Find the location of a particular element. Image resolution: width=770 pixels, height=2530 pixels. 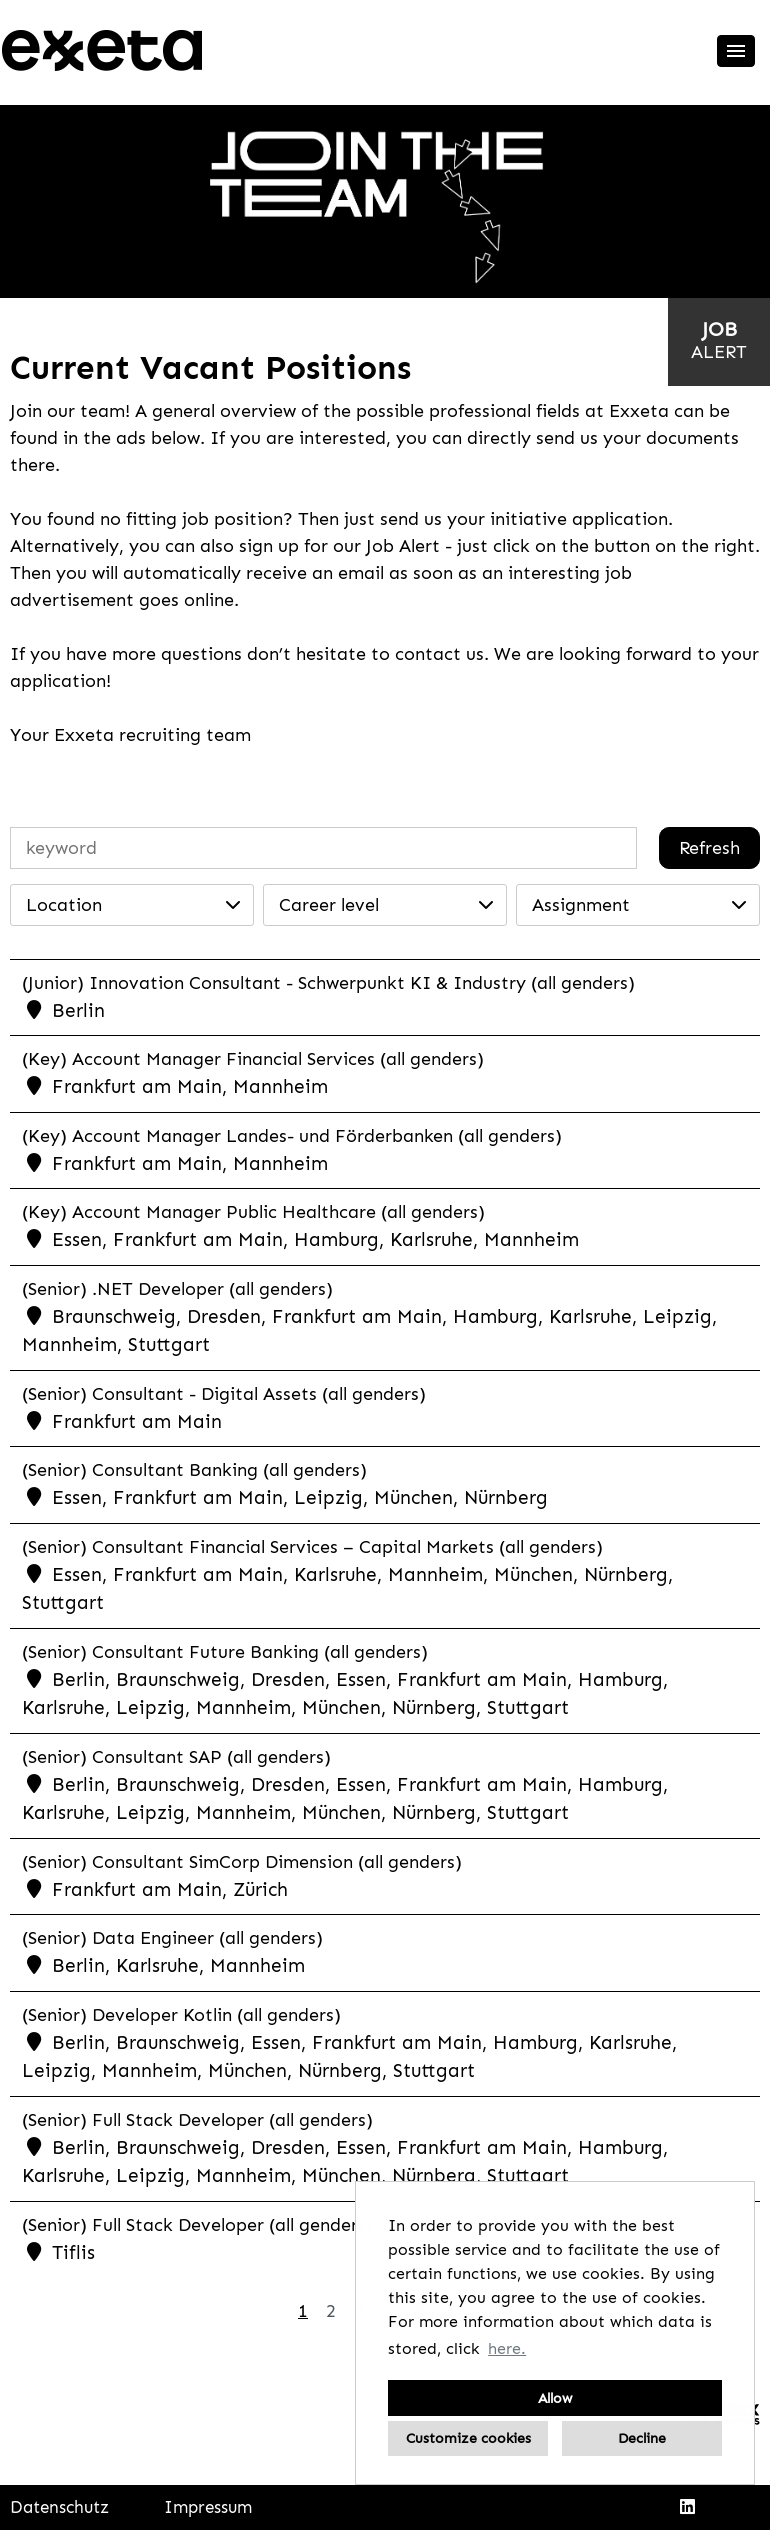

Impressum is located at coordinates (208, 2507).